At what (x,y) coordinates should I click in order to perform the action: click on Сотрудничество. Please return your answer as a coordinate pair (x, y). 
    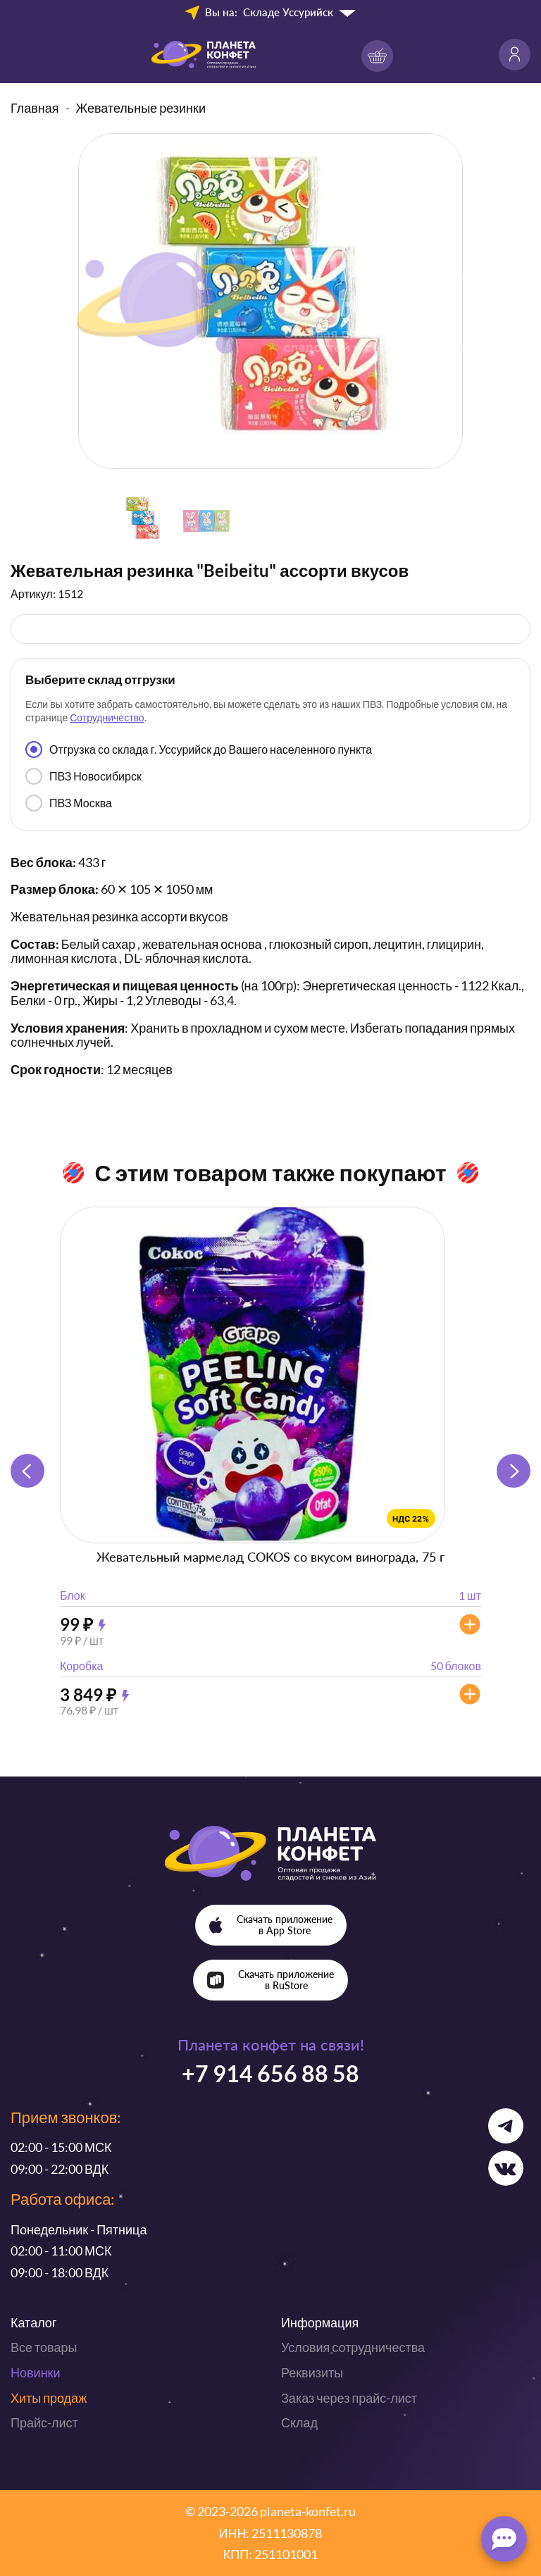
    Looking at the image, I should click on (107, 717).